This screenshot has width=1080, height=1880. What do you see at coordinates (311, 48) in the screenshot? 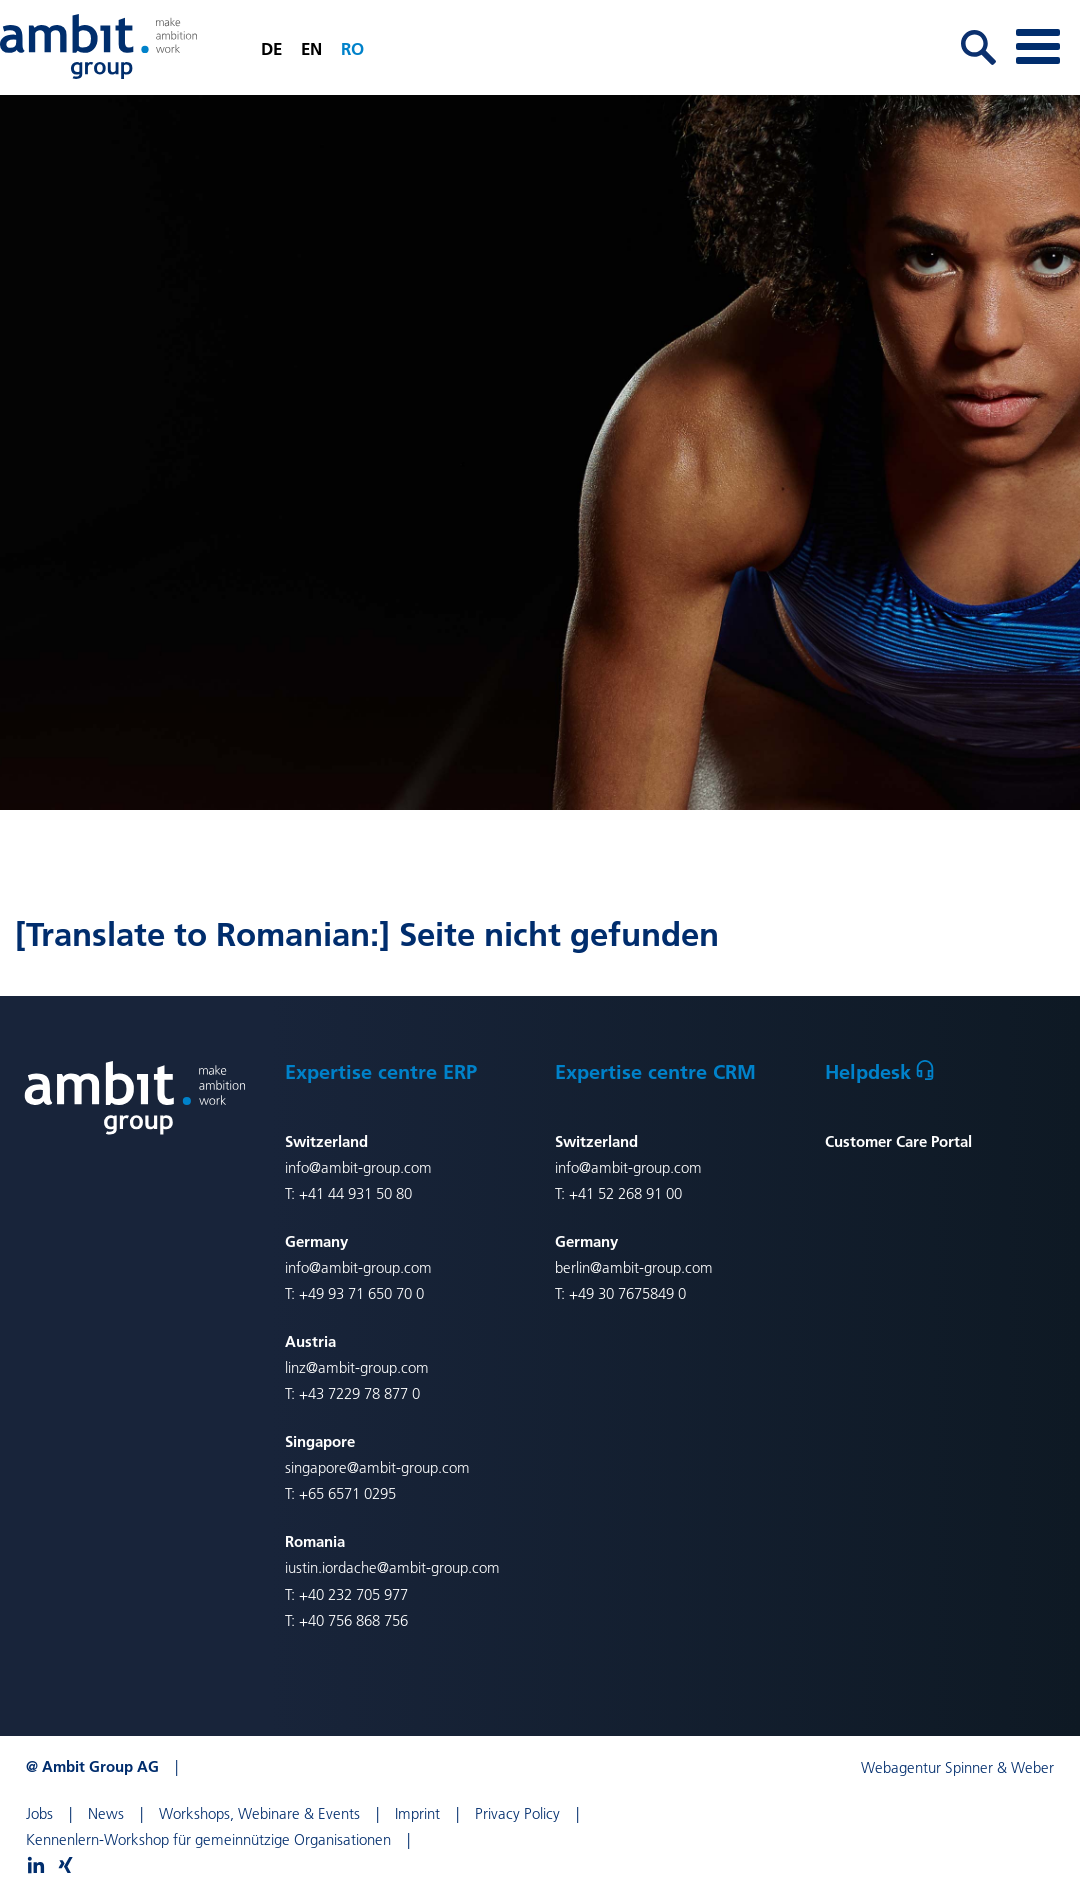
I see `en` at bounding box center [311, 48].